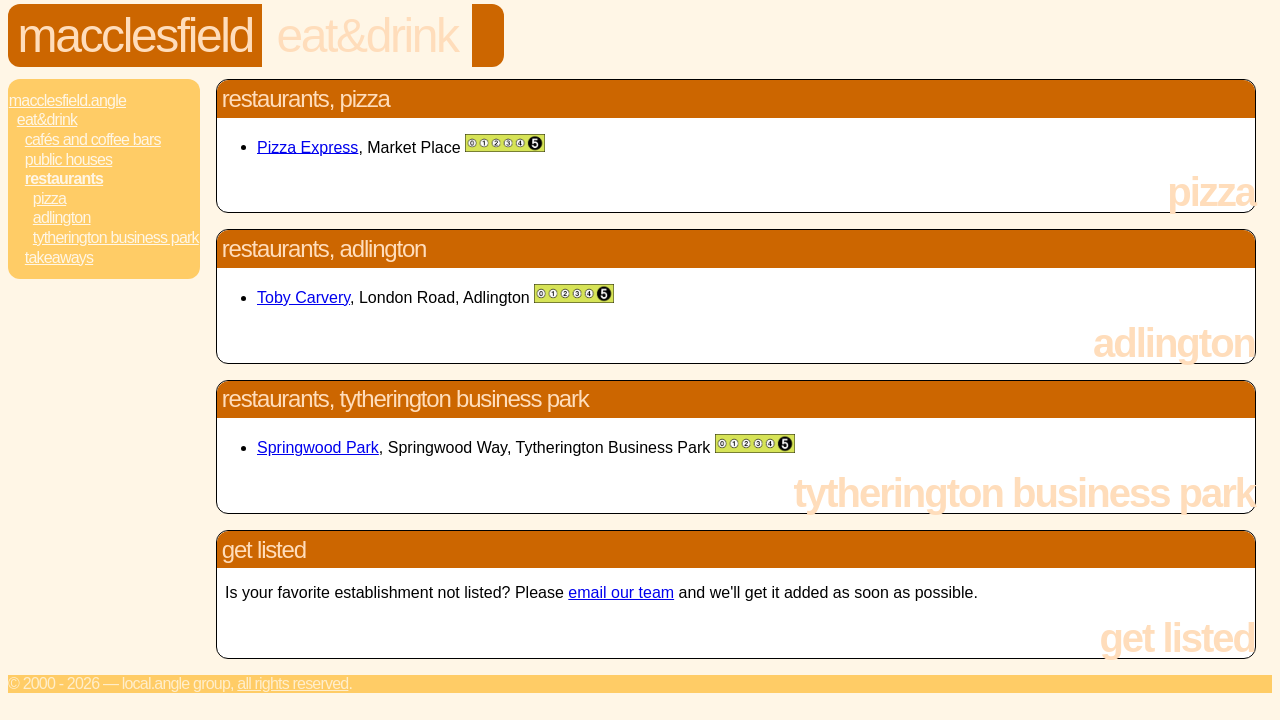  Describe the element at coordinates (116, 237) in the screenshot. I see `Tytherington Business Park` at that location.